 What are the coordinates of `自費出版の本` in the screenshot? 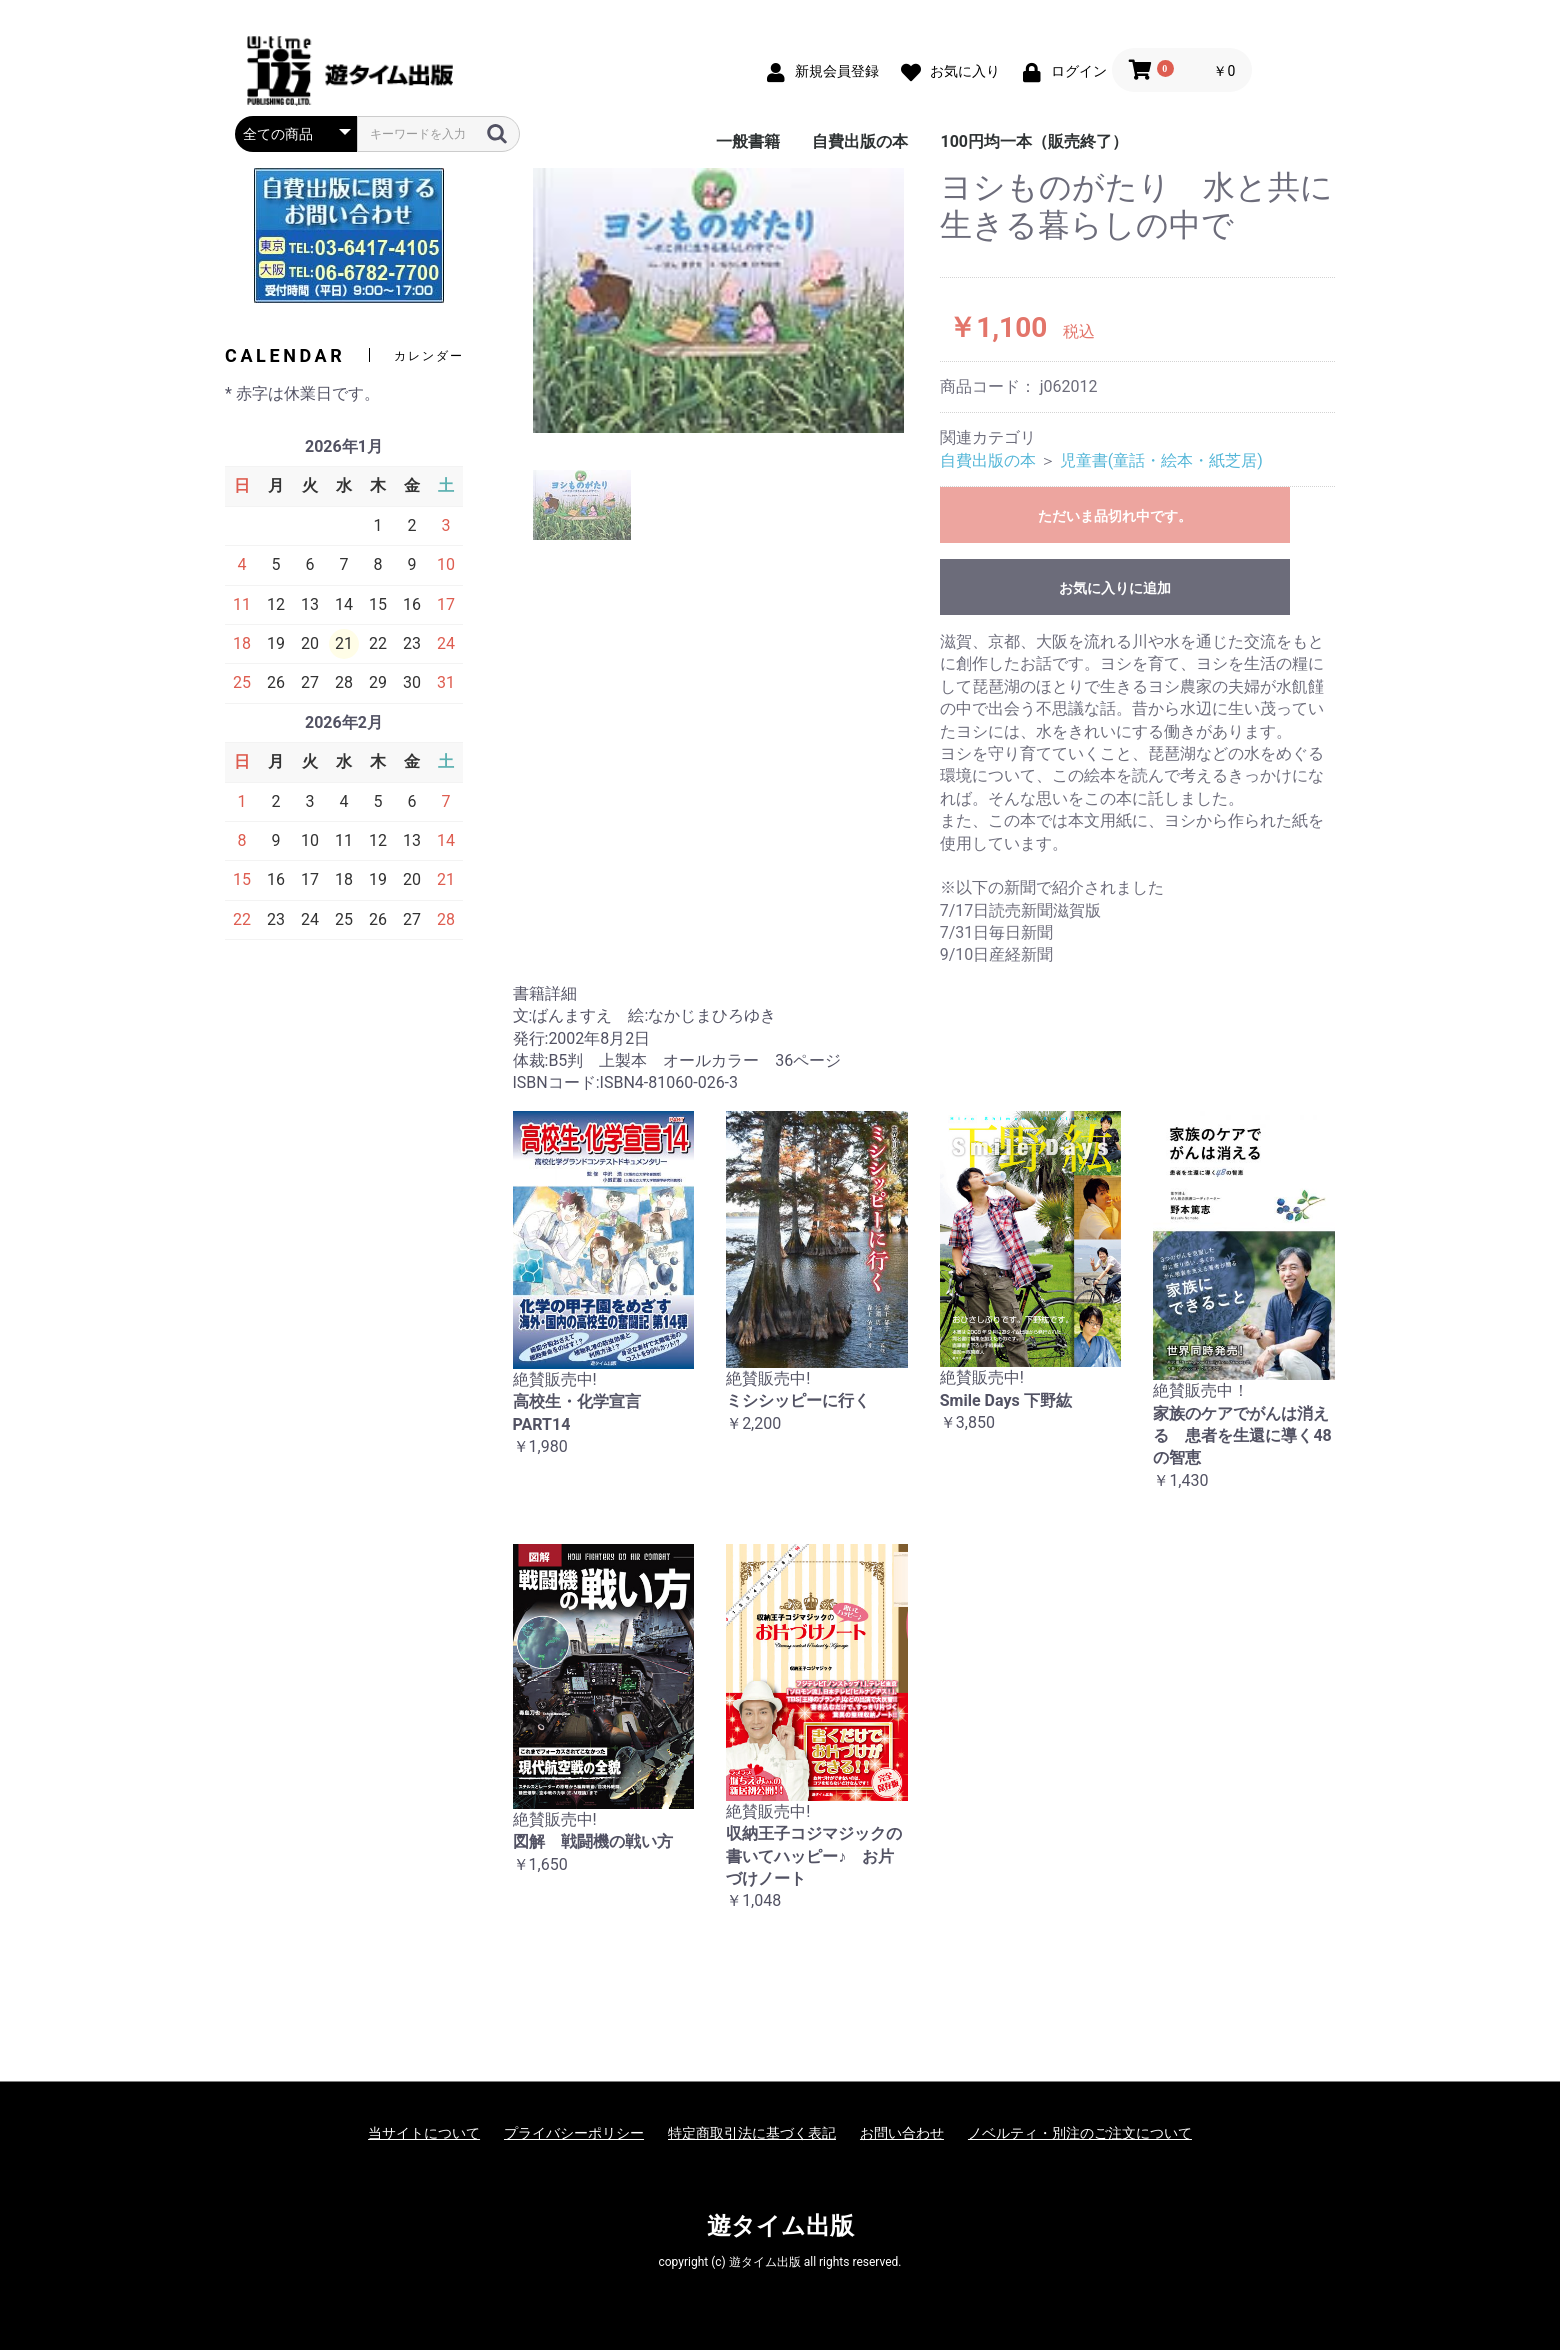 It's located at (860, 141).